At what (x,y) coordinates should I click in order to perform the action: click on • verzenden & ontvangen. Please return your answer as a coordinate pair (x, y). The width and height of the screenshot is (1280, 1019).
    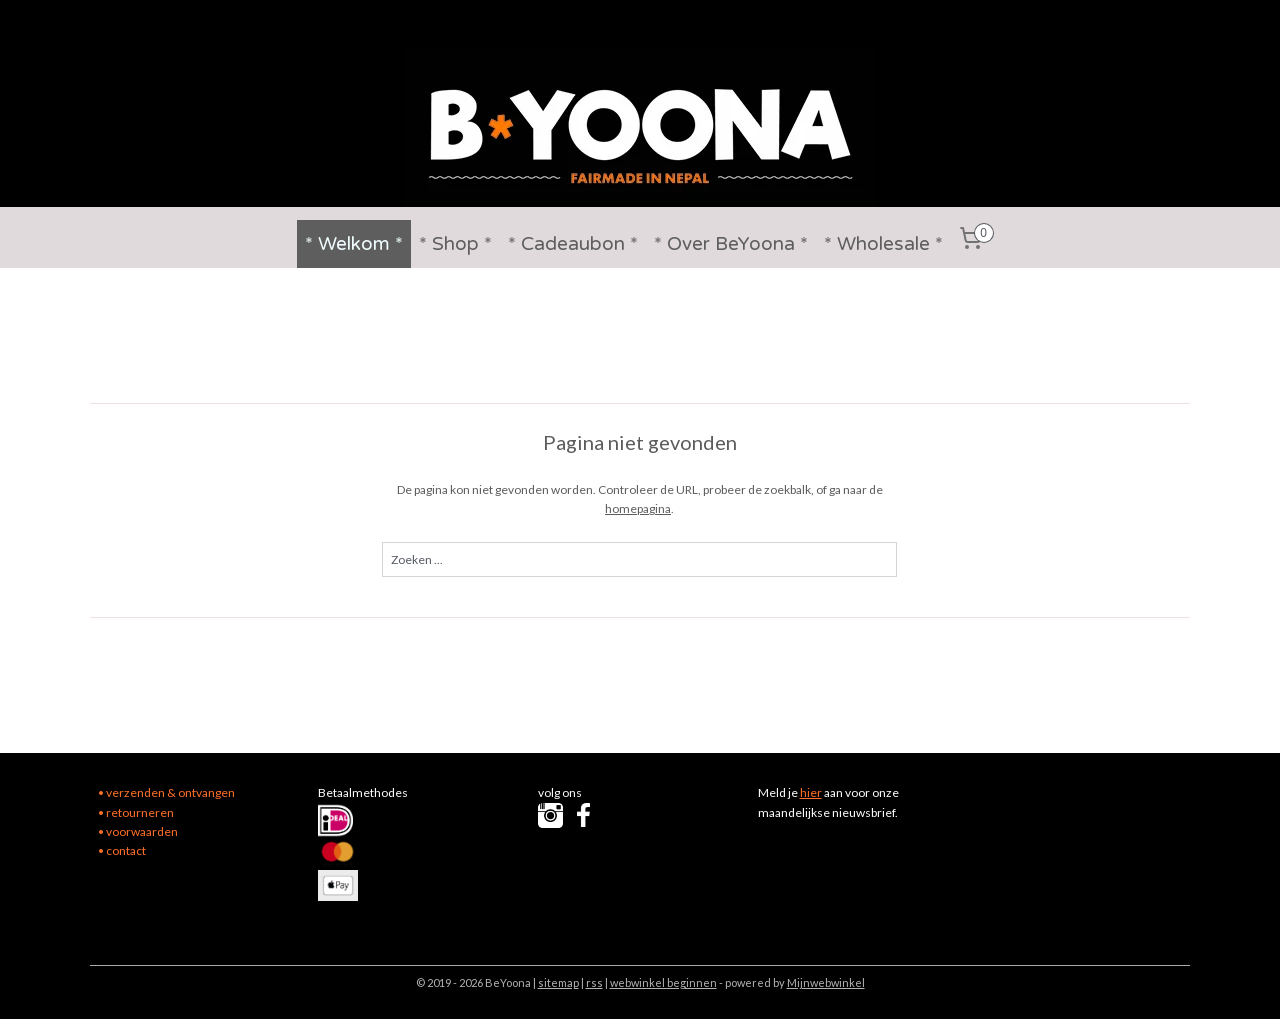
    Looking at the image, I should click on (166, 792).